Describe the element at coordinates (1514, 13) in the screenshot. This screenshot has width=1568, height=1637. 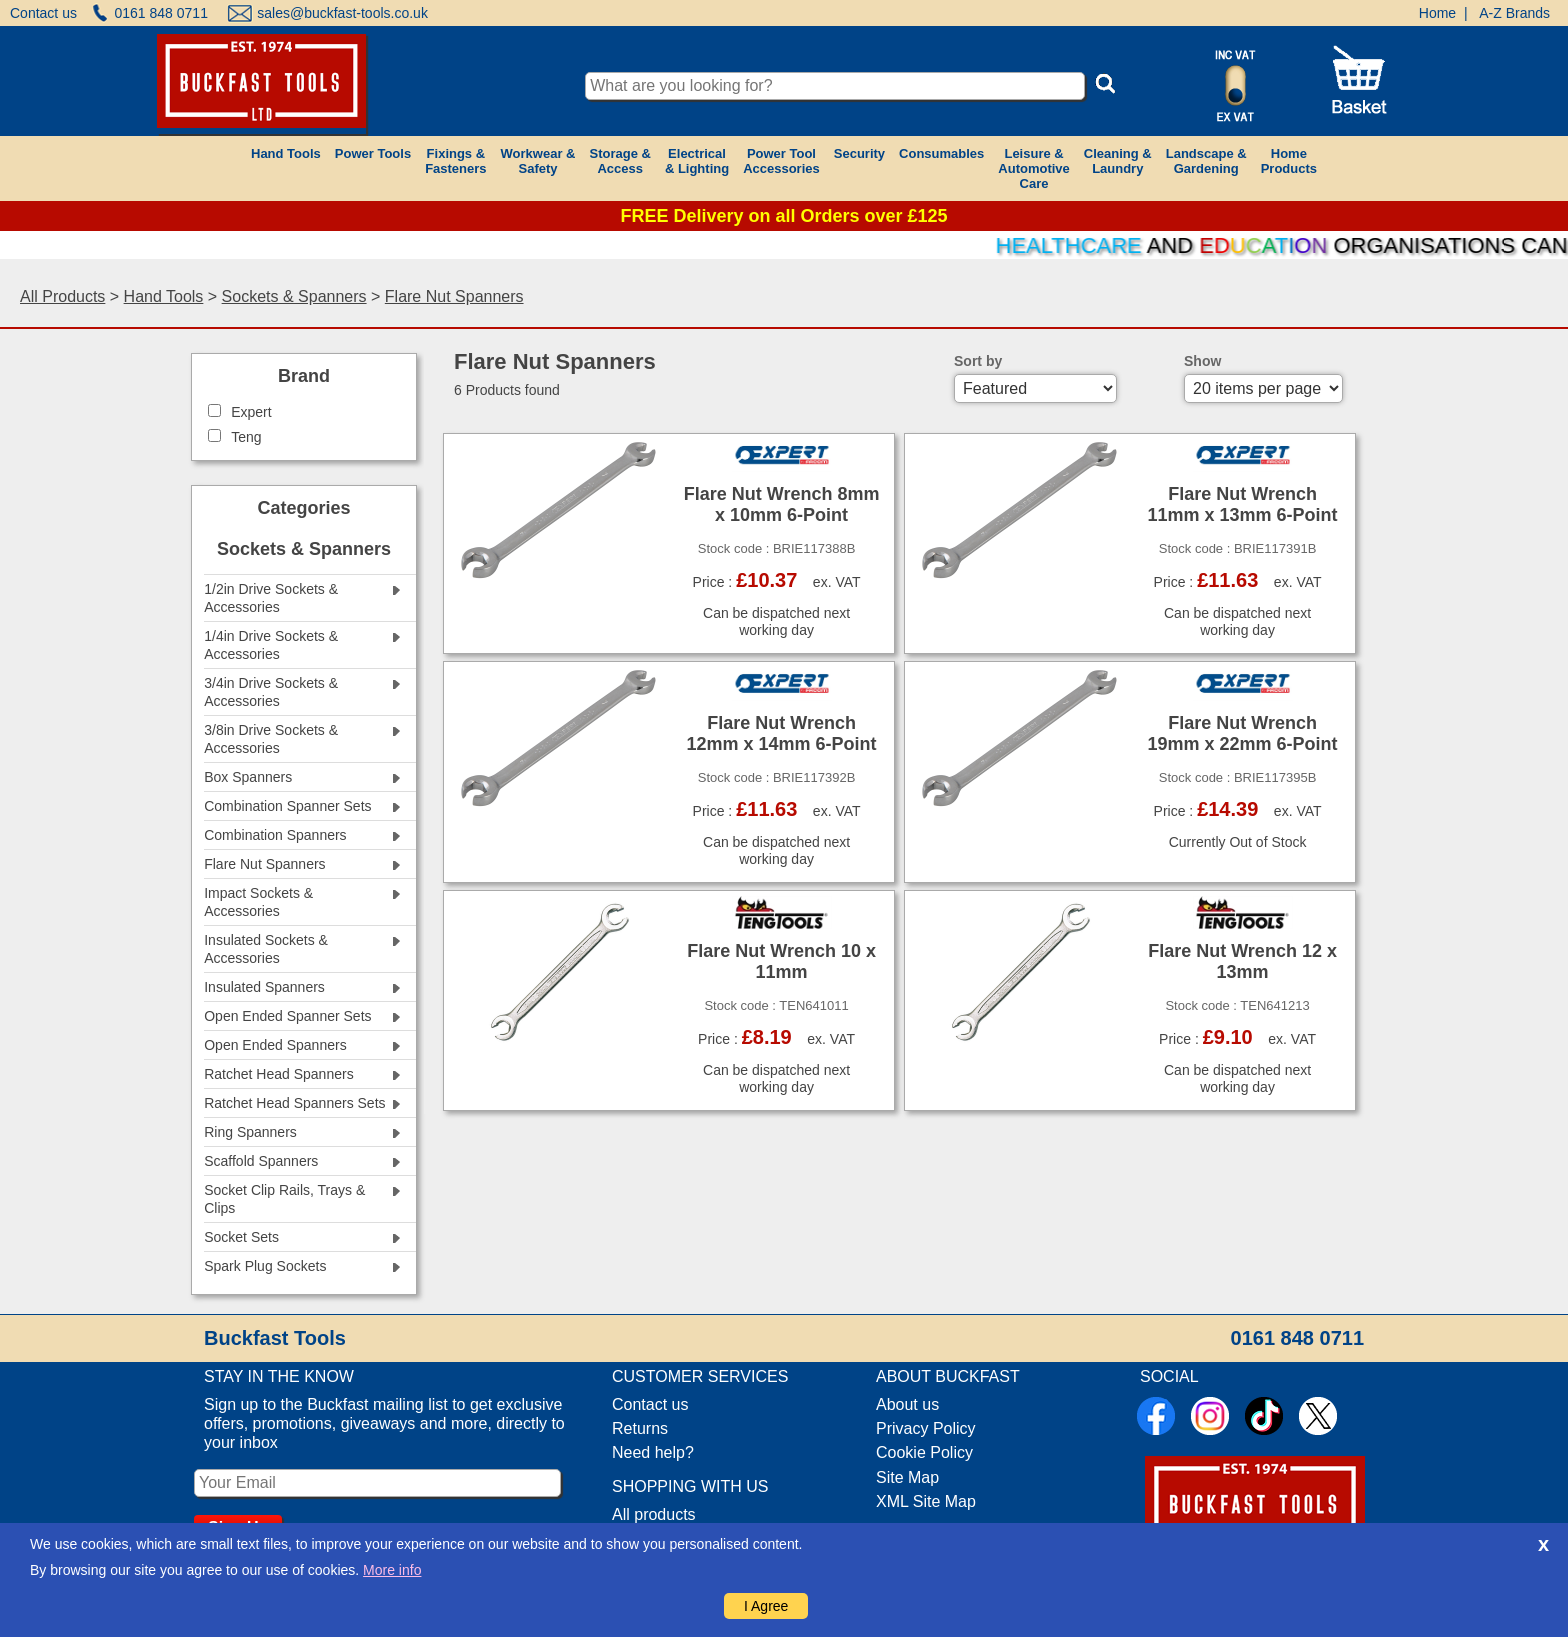
I see `A-Z Brands` at that location.